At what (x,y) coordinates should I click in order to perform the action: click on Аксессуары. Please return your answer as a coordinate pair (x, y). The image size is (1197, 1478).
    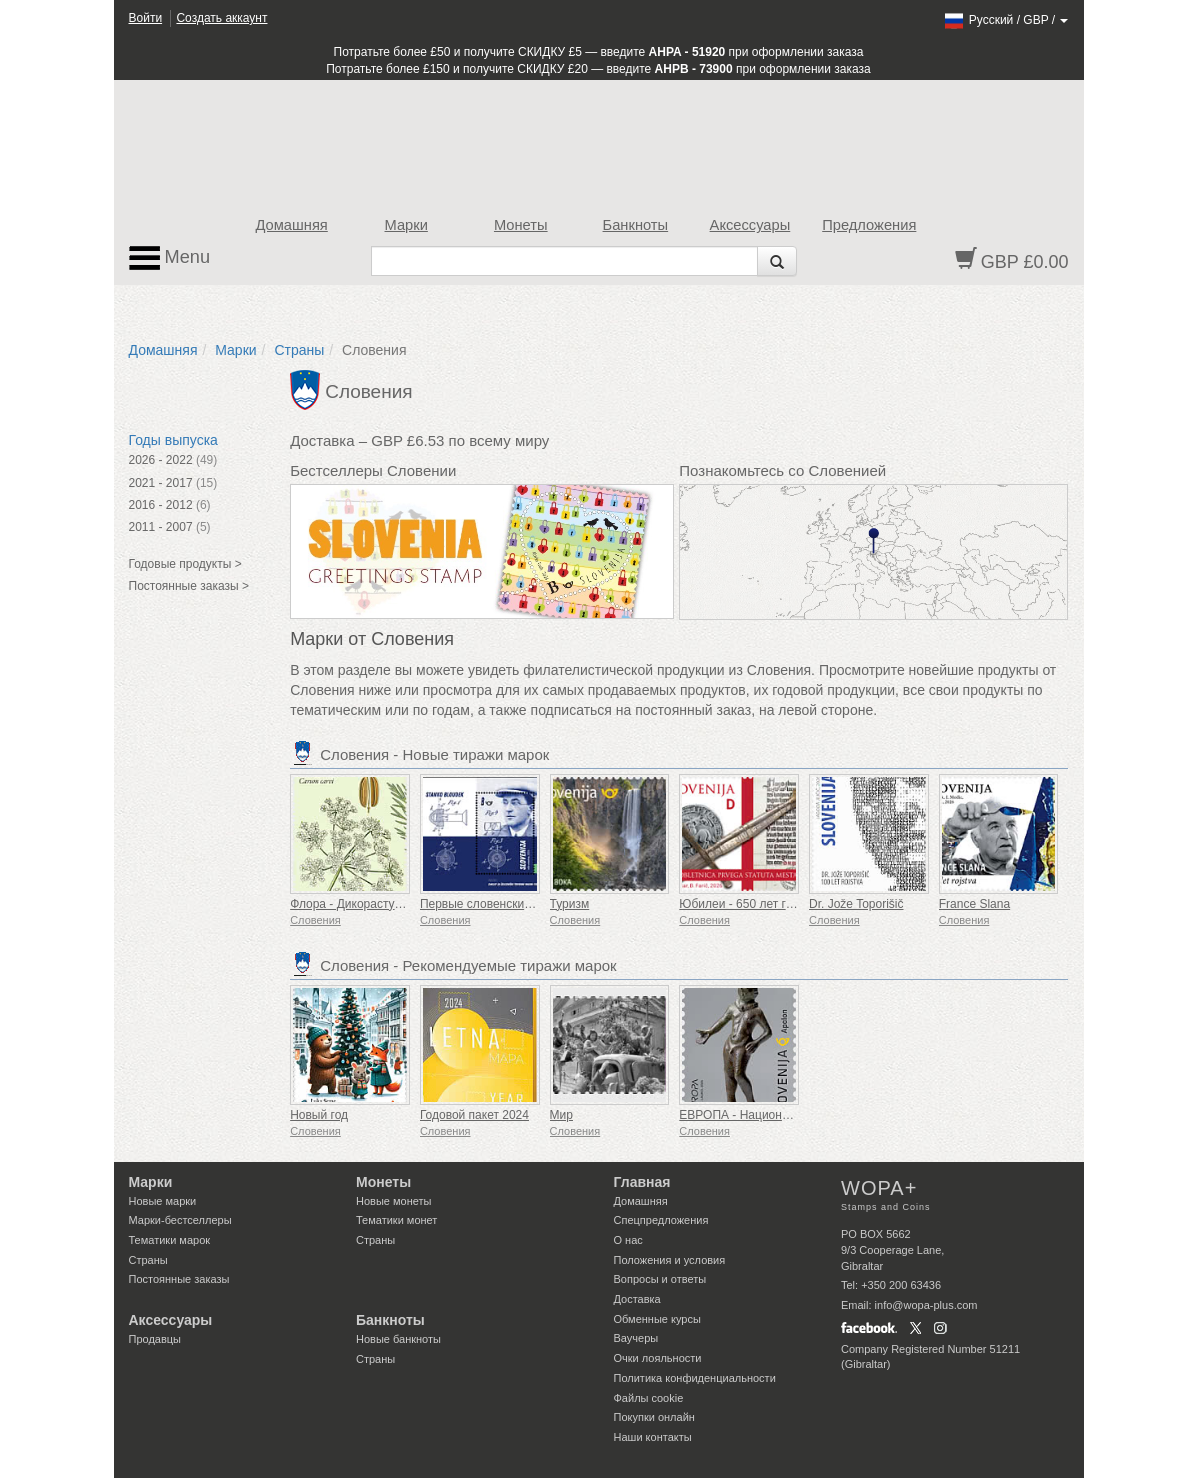
    Looking at the image, I should click on (750, 225).